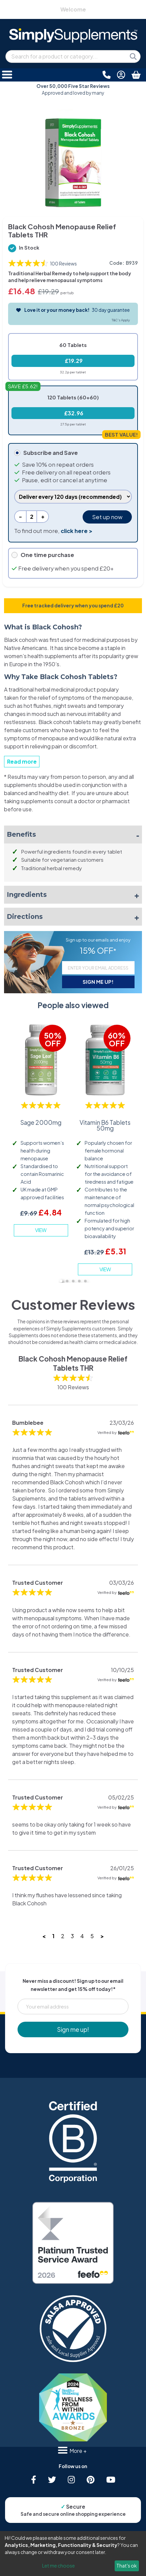 This screenshot has height=2576, width=146. What do you see at coordinates (73, 2553) in the screenshot?
I see `[dialog]` at bounding box center [73, 2553].